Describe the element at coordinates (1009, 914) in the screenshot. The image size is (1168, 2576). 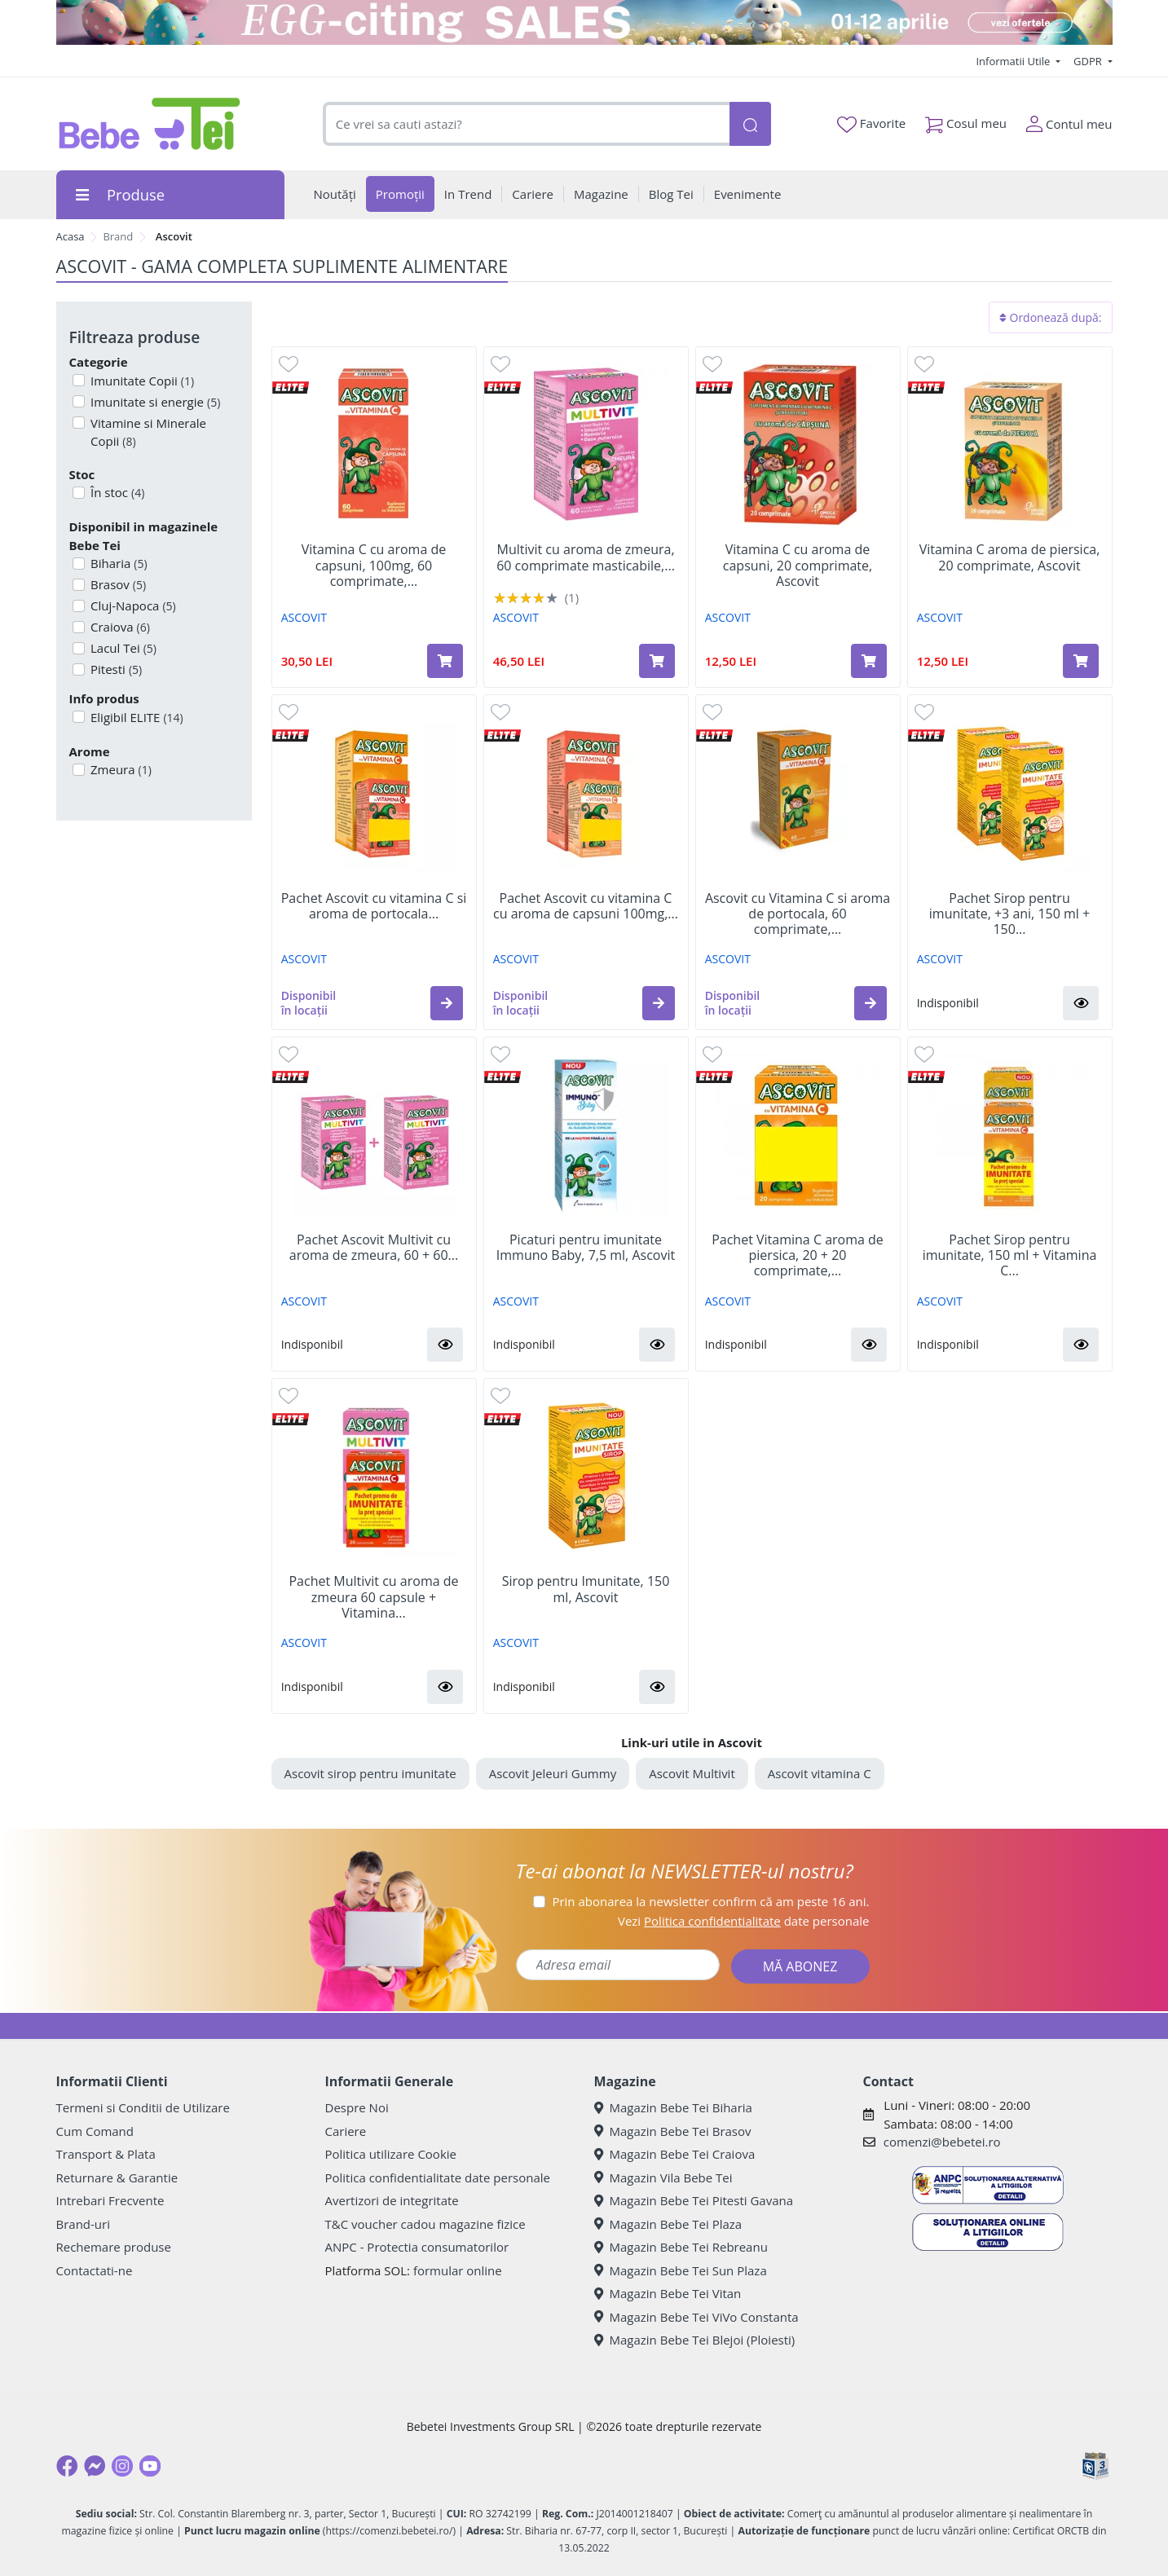
I see `Pachet Sirop pentru imunitate, +3 ani, 150 ml + 150...` at that location.